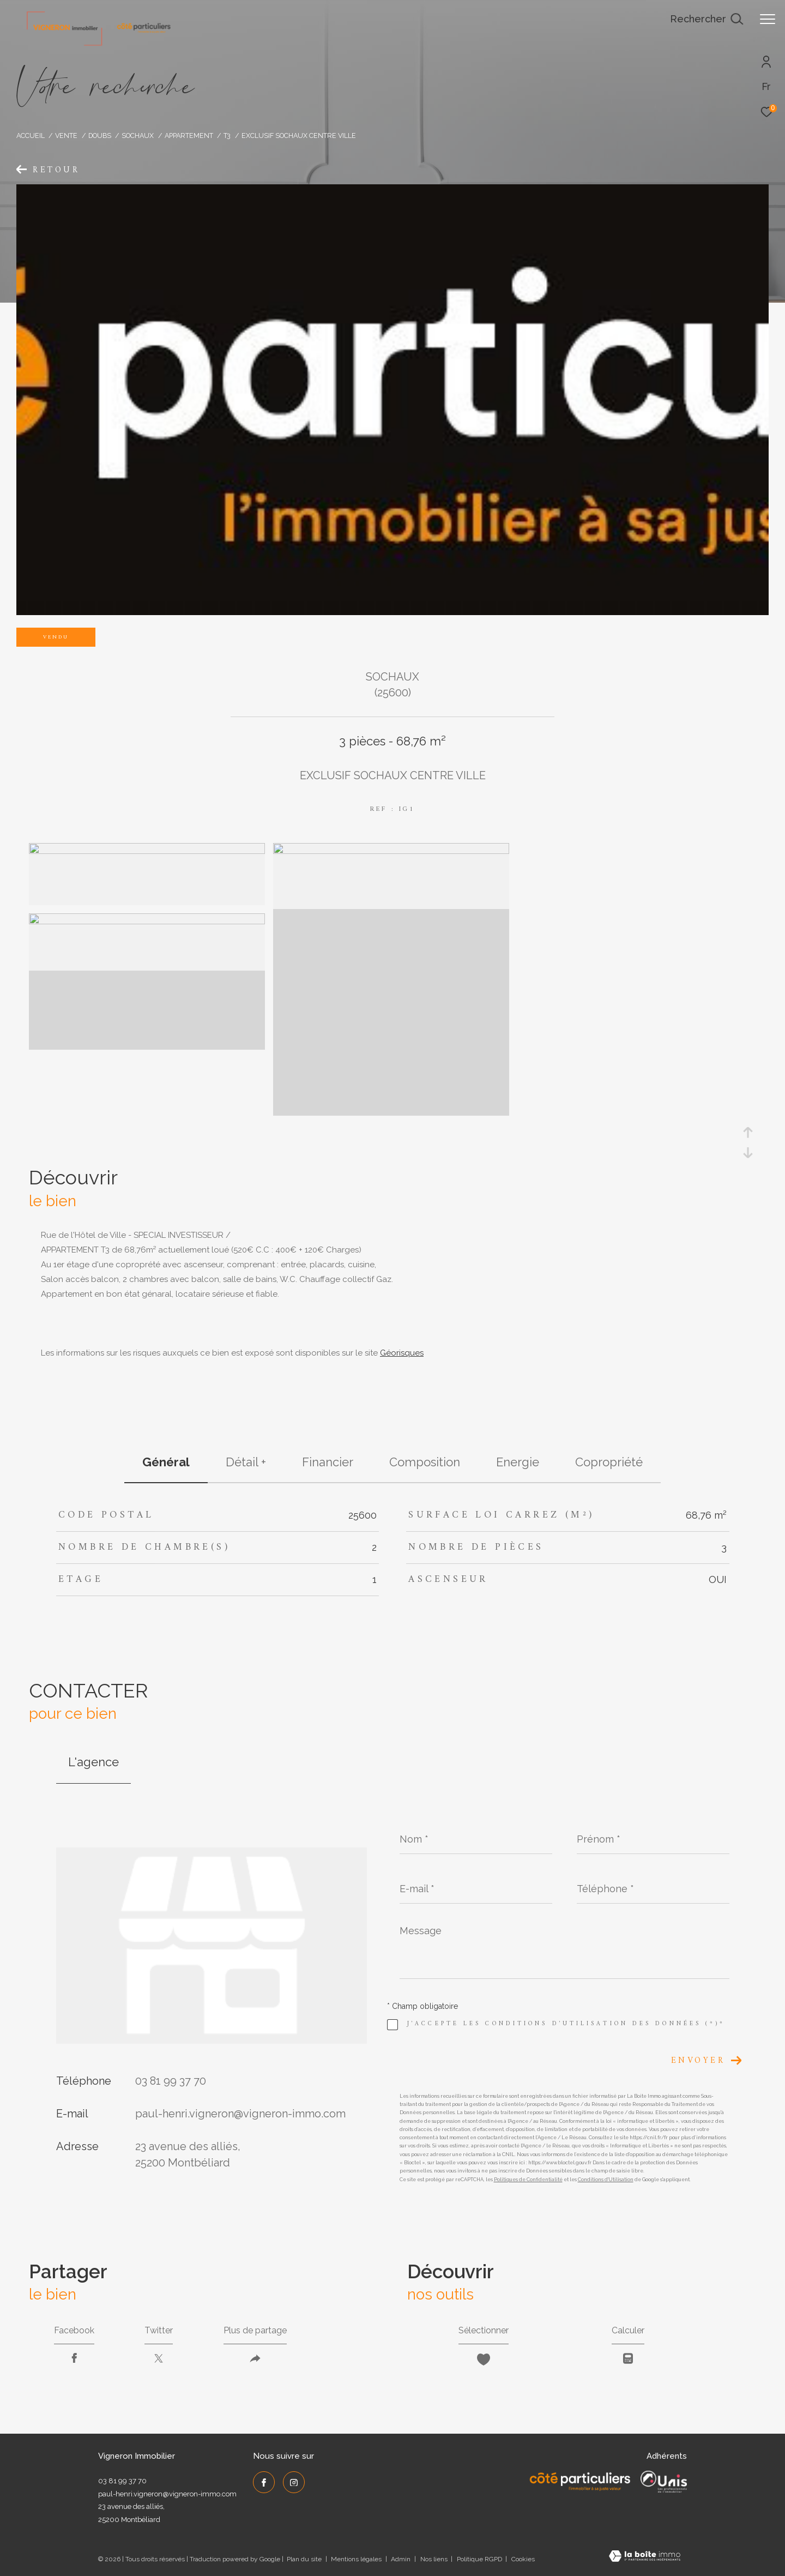 The width and height of the screenshot is (785, 2576). Describe the element at coordinates (166, 1462) in the screenshot. I see `général [tab]` at that location.